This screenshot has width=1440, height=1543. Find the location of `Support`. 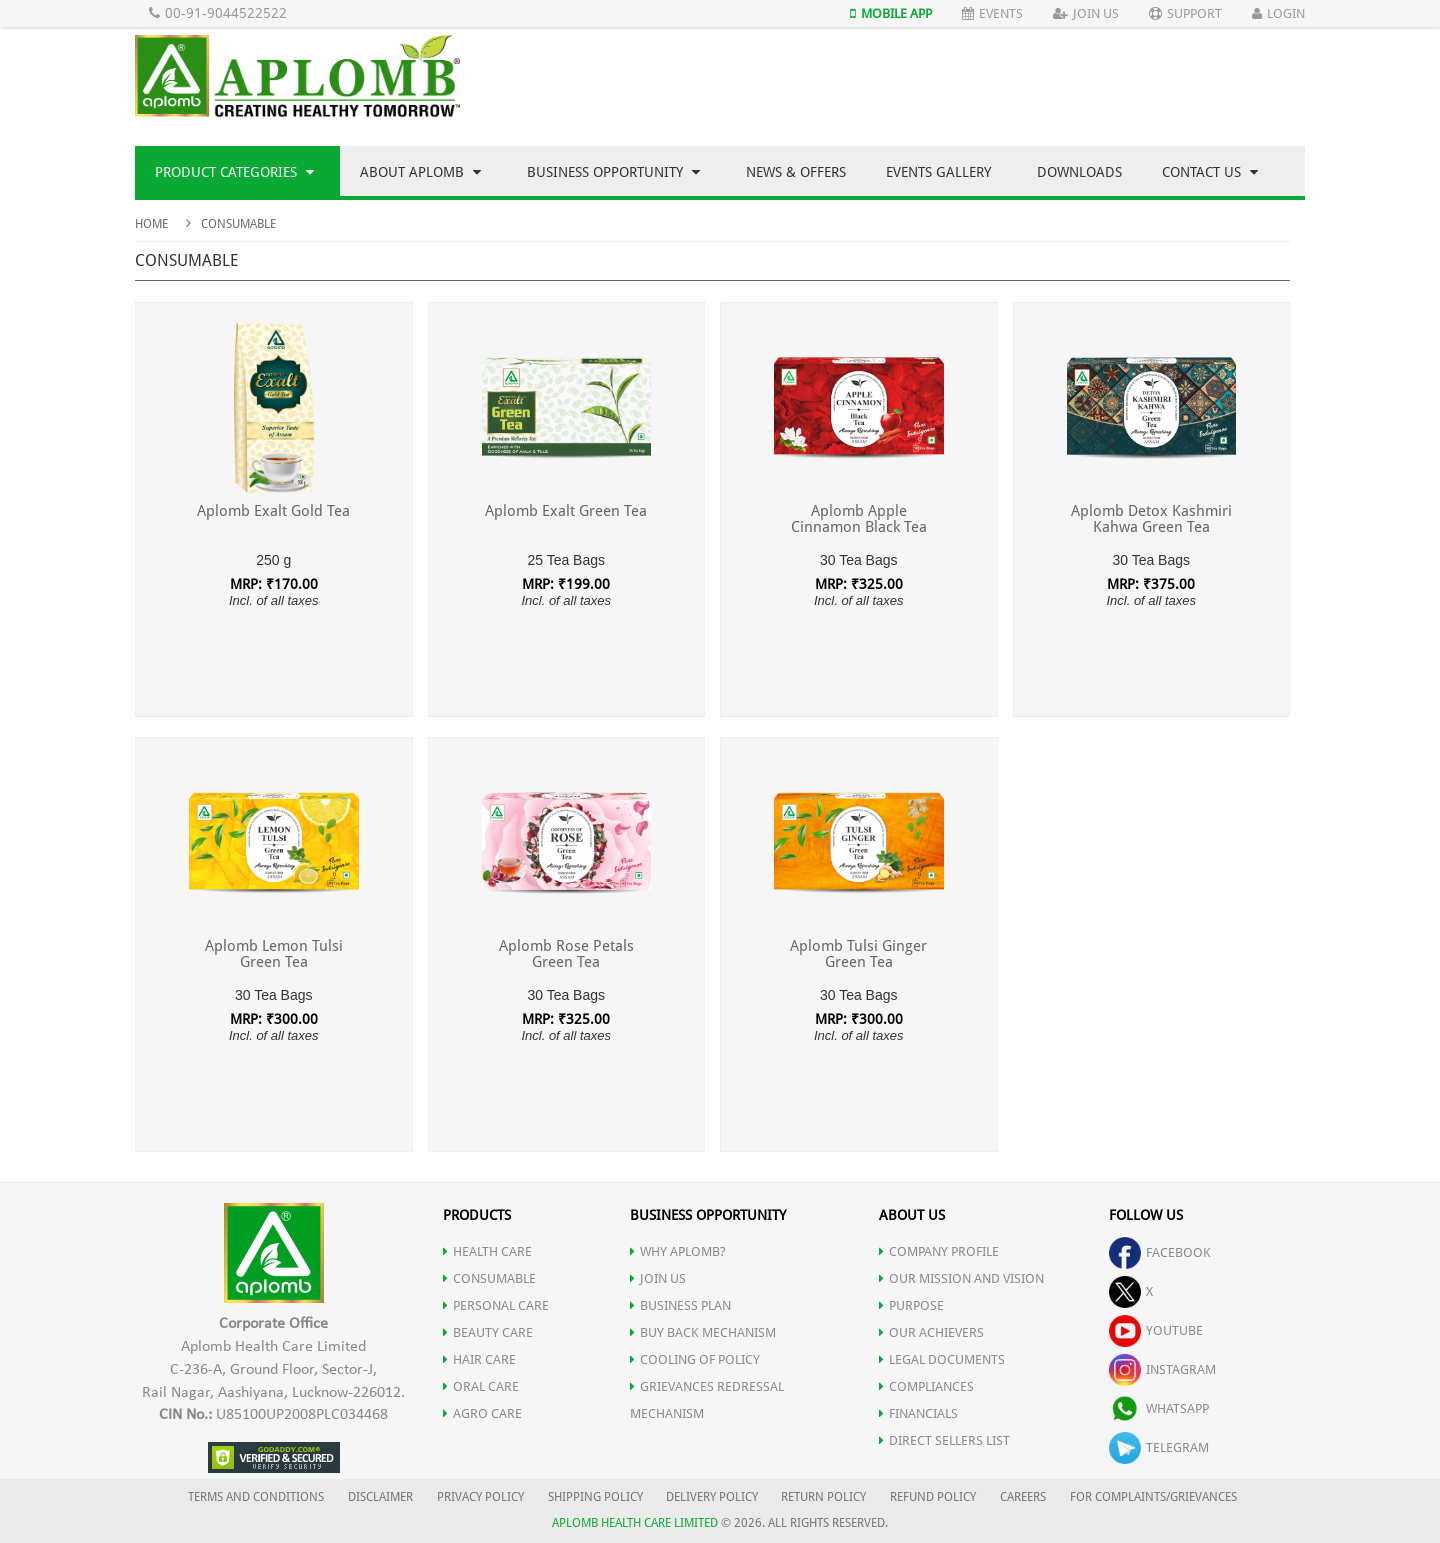

Support is located at coordinates (1185, 13).